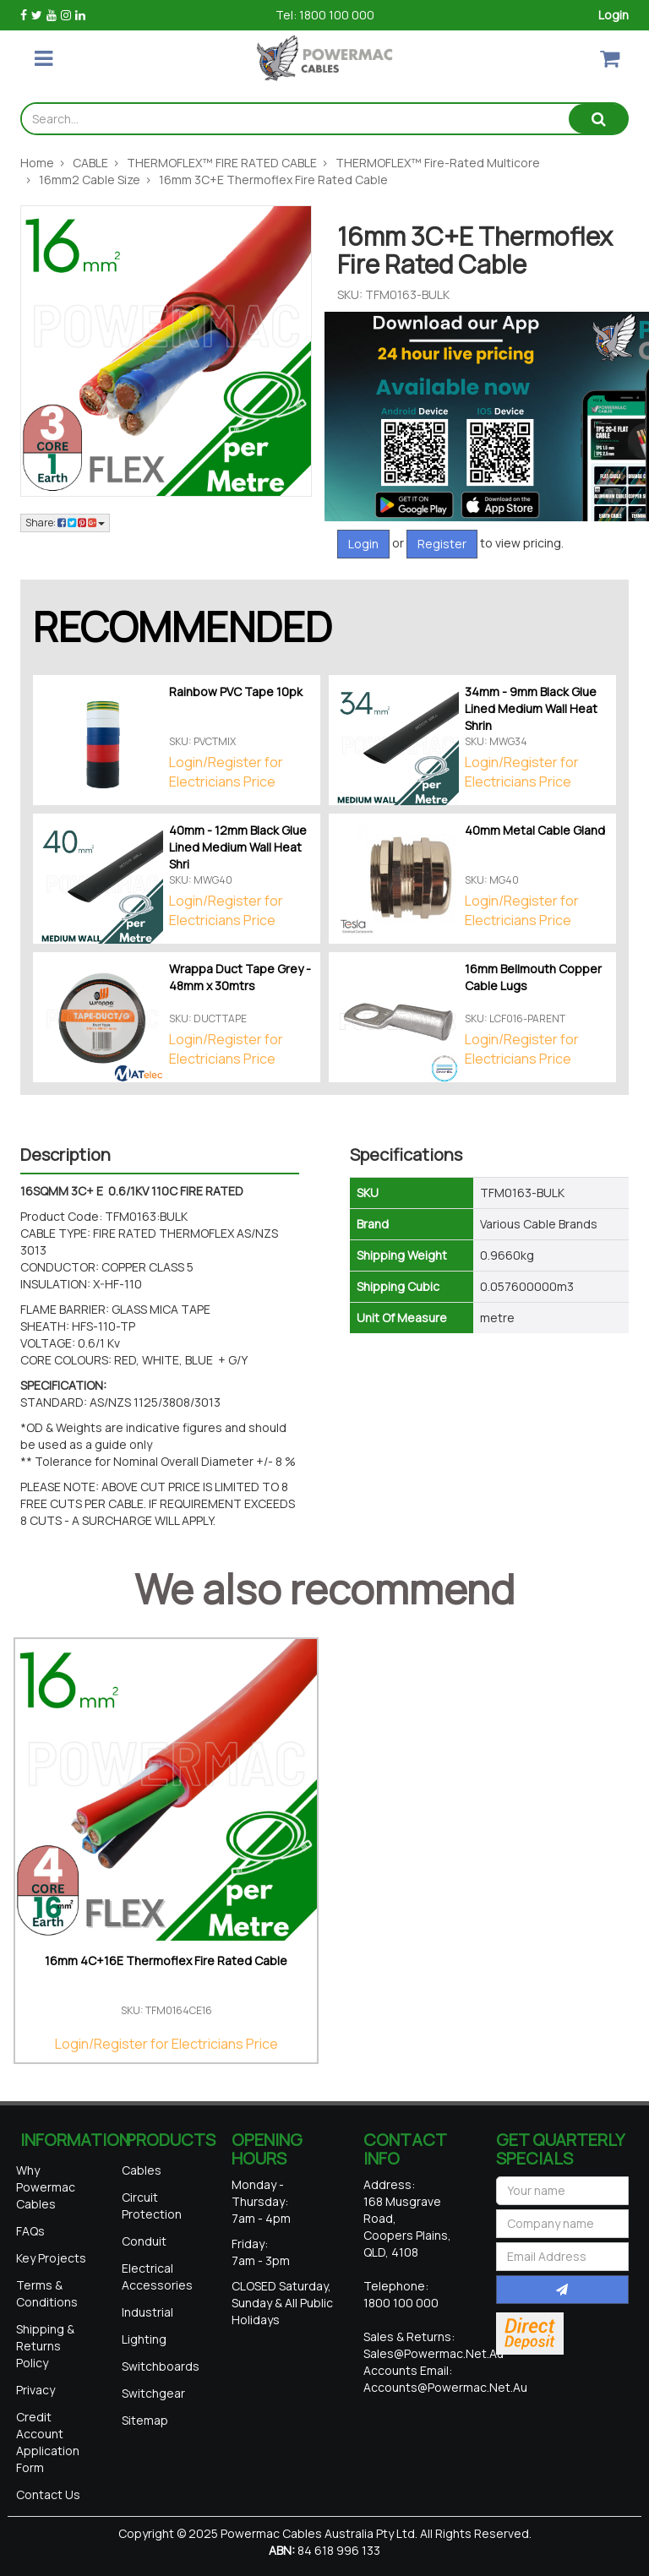 The image size is (649, 2576). I want to click on 40mm Metal Cable Gland, so click(535, 830).